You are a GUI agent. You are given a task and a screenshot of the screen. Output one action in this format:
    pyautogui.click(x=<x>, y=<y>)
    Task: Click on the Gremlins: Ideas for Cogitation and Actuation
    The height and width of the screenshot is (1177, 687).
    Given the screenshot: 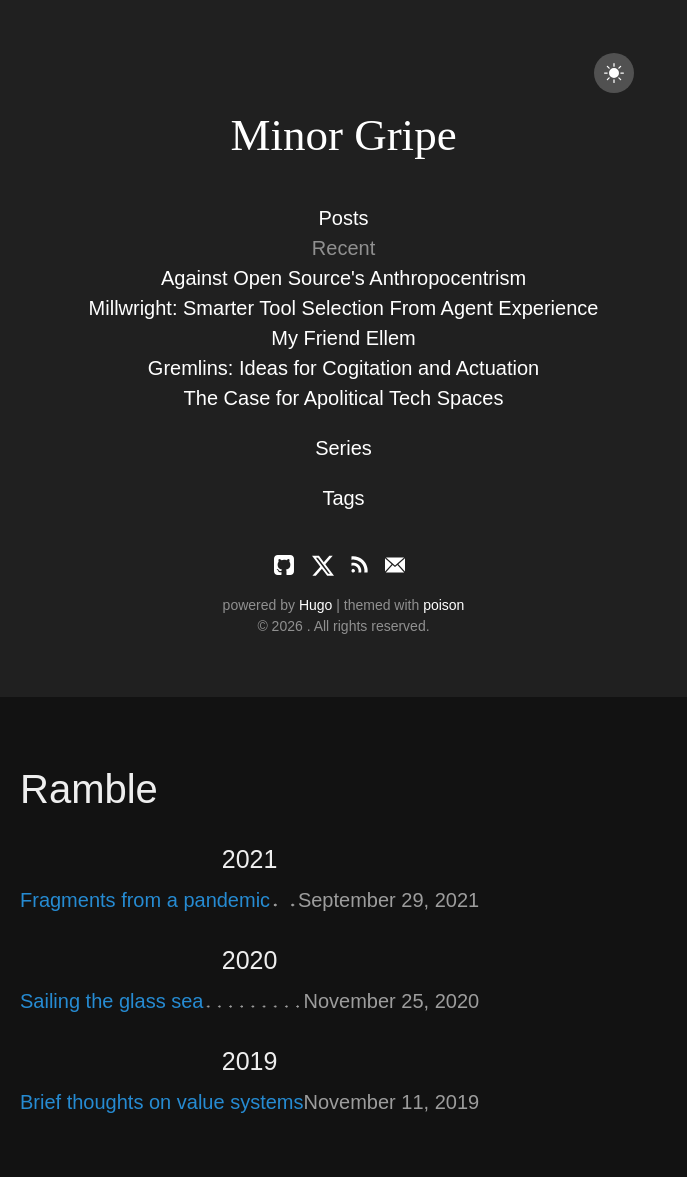 What is the action you would take?
    pyautogui.click(x=343, y=368)
    